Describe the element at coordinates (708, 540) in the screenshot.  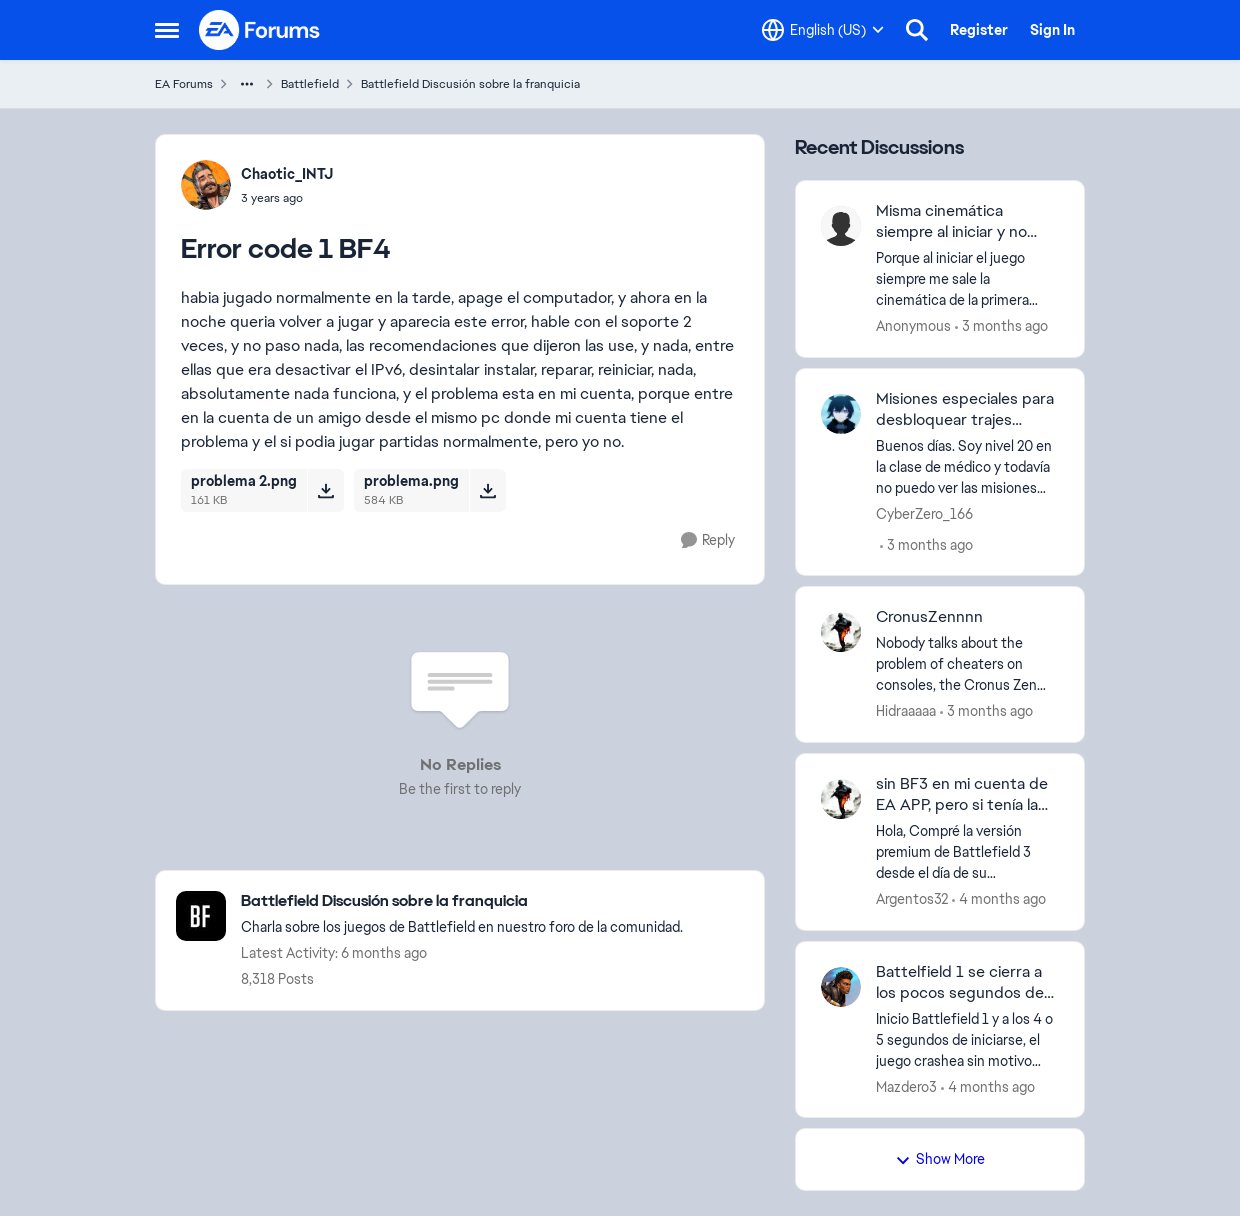
I see `[Reply]` at that location.